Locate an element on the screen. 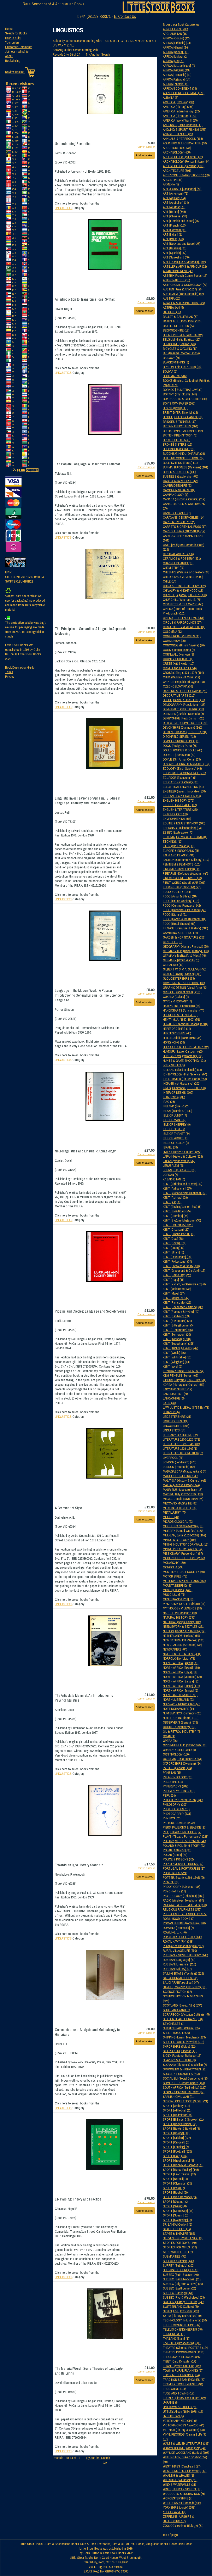 The width and height of the screenshot is (212, 2576). SPORT [Squash] (5) is located at coordinates (175, 2215).